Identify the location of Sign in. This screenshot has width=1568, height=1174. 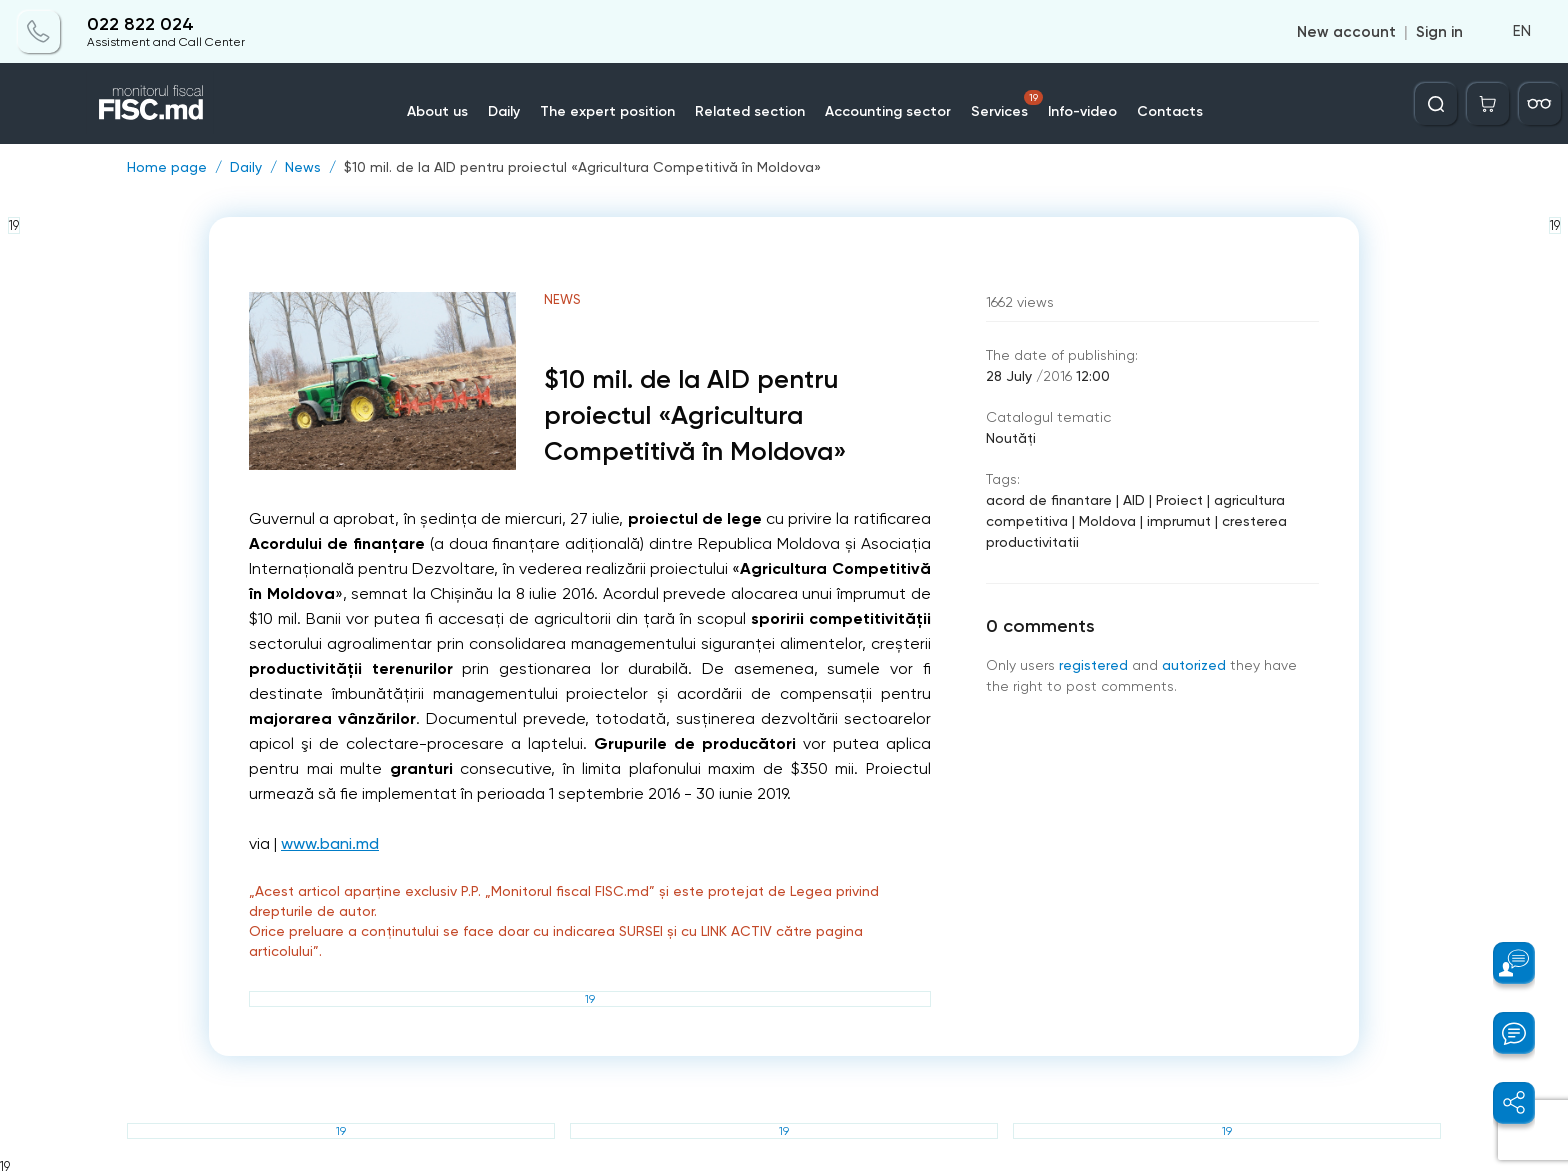
(1439, 32).